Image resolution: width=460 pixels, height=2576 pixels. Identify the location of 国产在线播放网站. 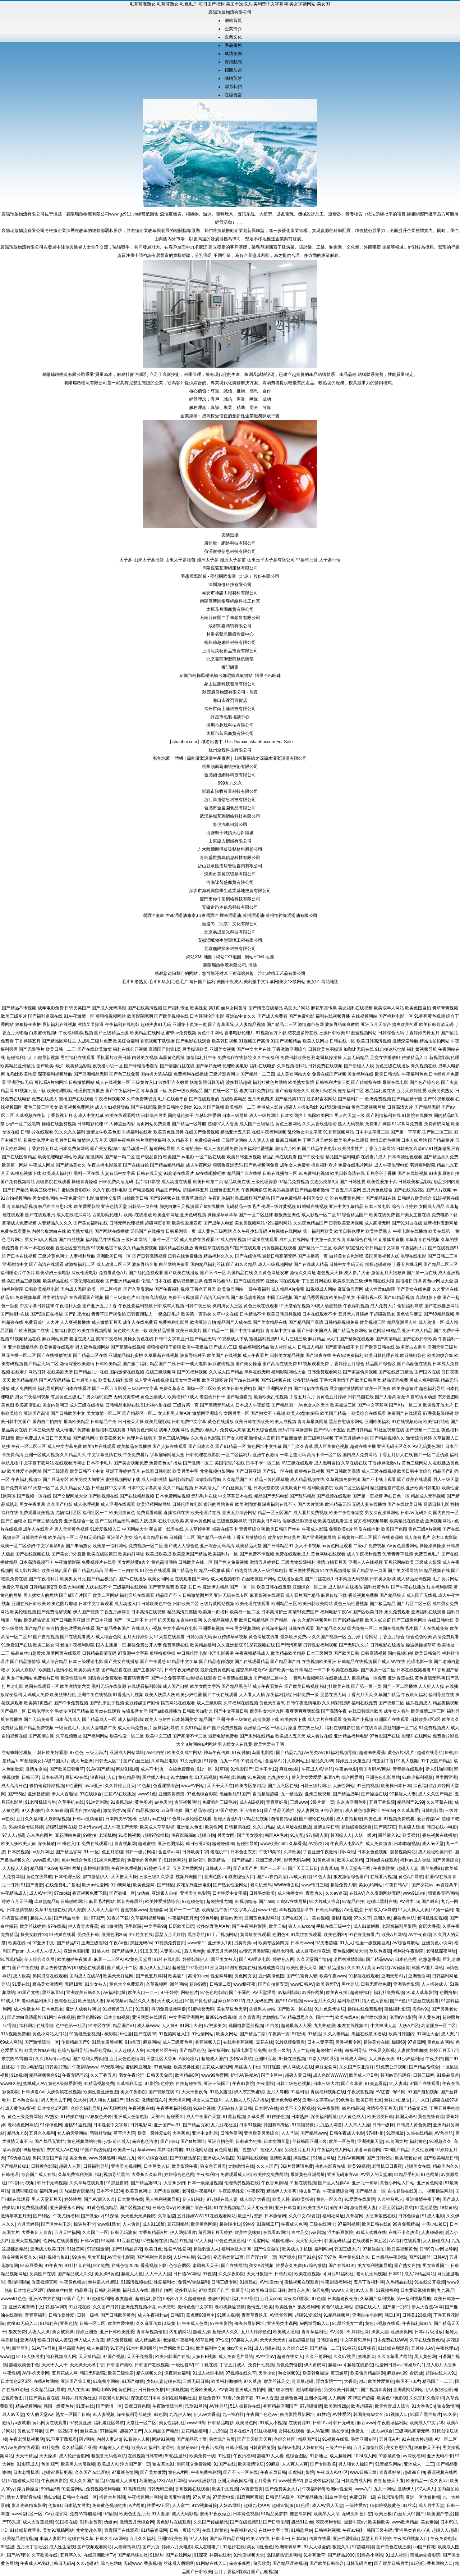
(441, 1305).